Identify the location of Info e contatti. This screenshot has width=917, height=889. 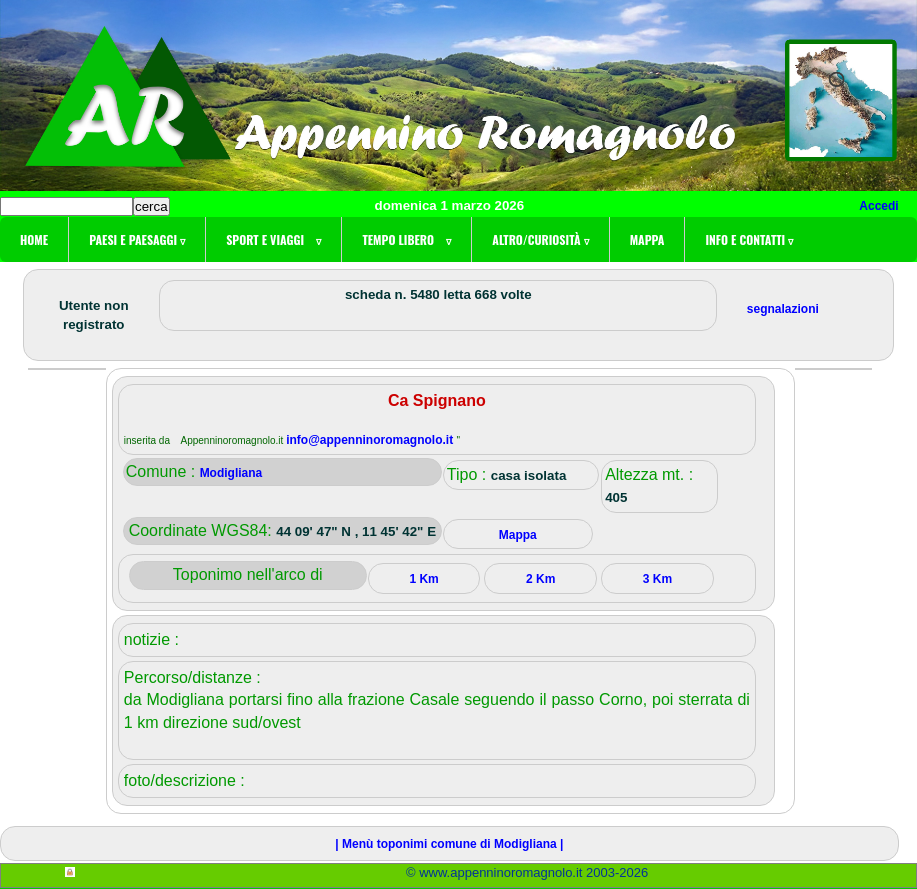
(749, 239).